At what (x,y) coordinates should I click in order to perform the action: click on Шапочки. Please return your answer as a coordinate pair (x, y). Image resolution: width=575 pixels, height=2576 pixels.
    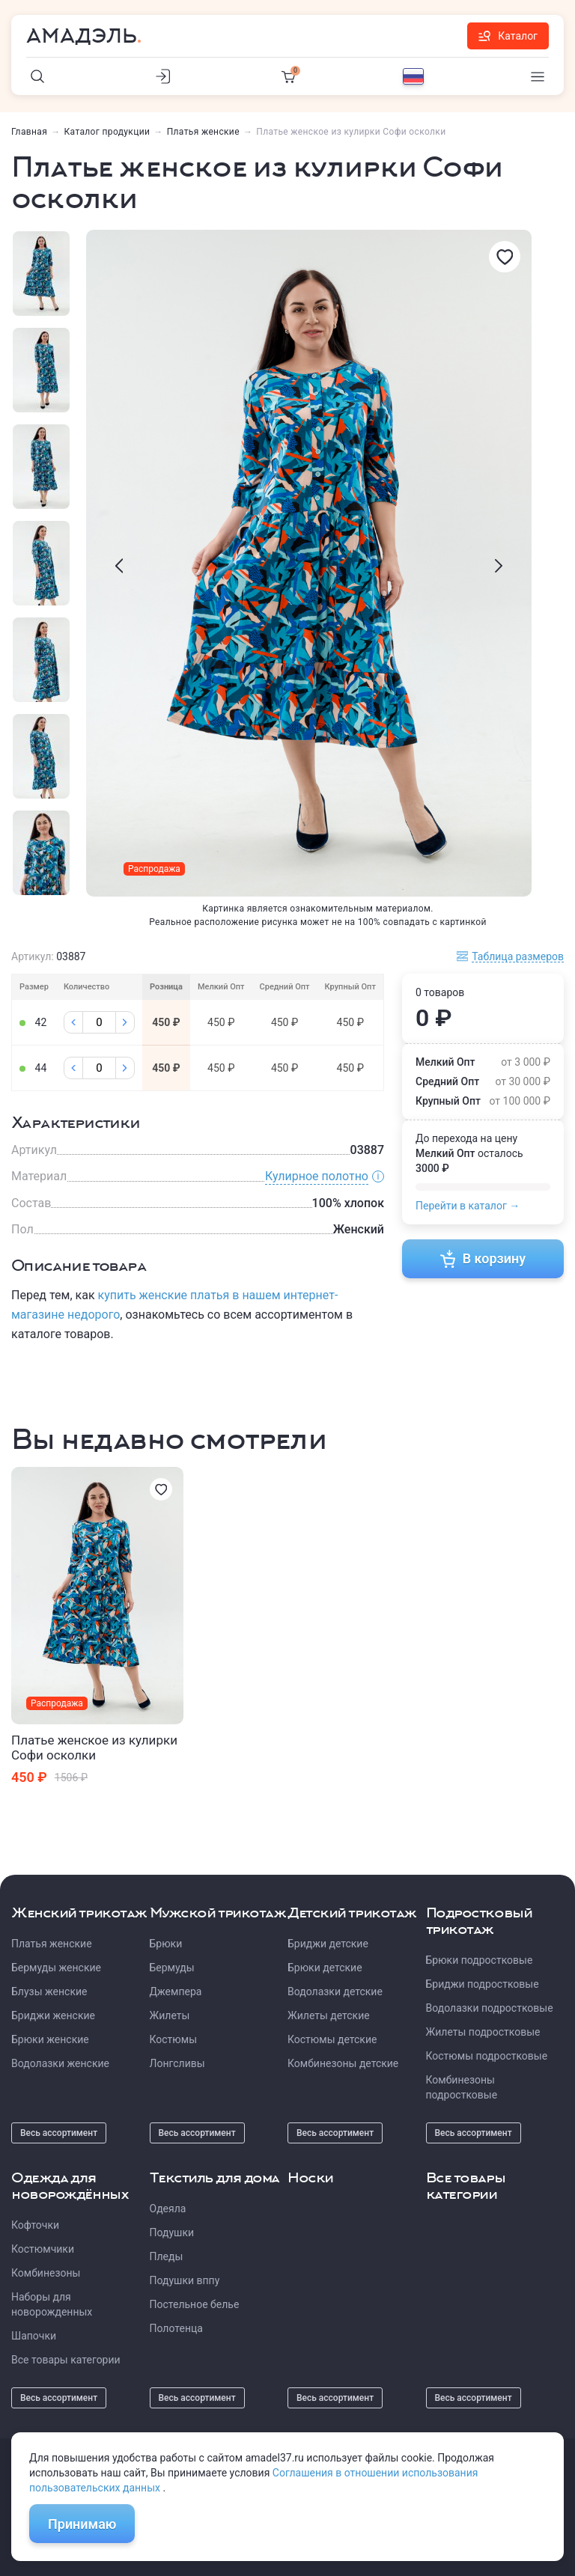
    Looking at the image, I should click on (33, 2336).